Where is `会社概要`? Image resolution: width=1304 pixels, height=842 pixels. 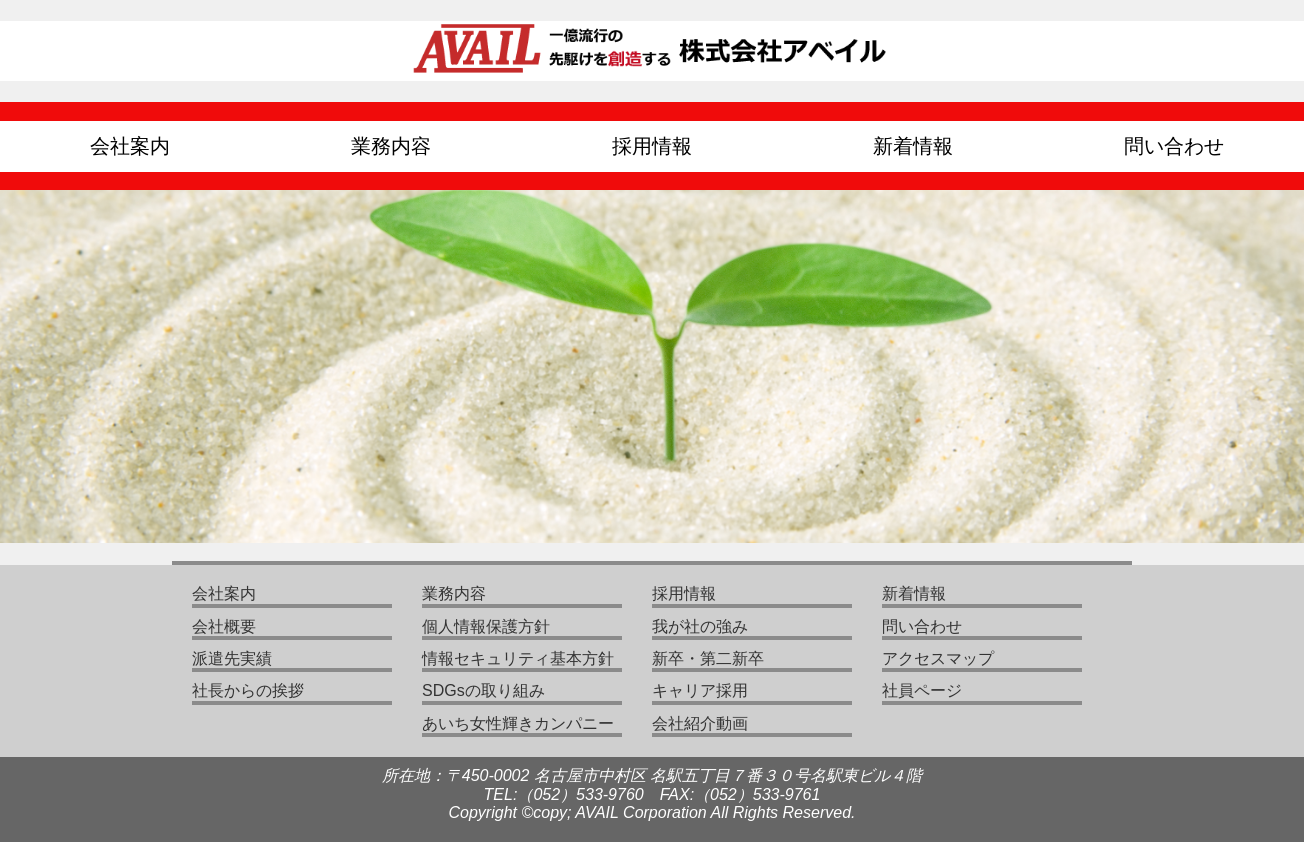
会社概要 is located at coordinates (224, 626).